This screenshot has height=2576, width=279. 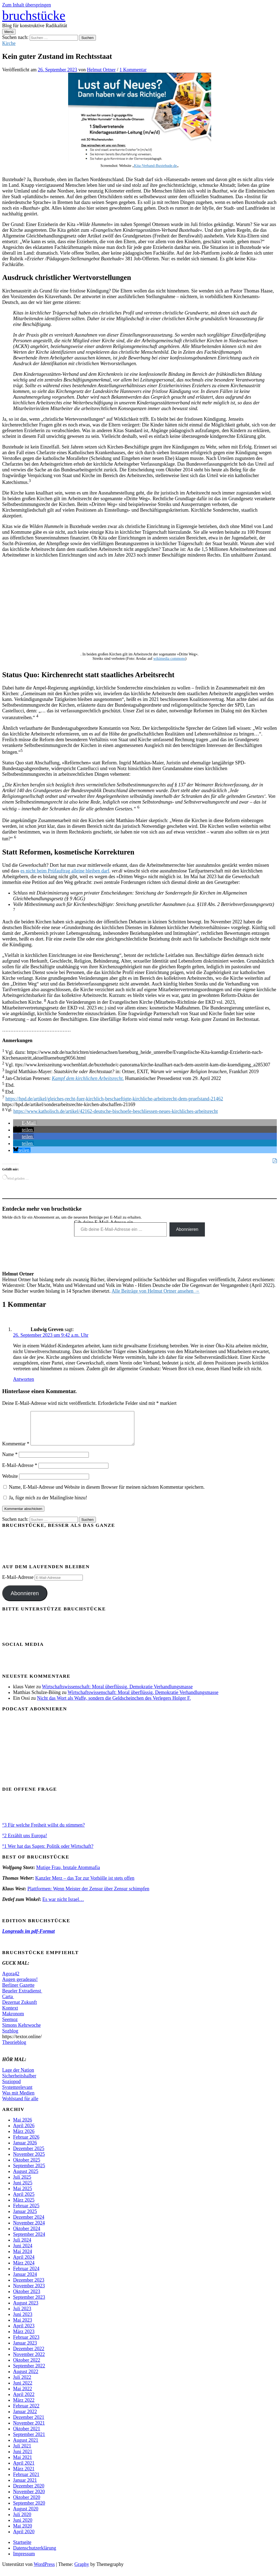 What do you see at coordinates (22, 1997) in the screenshot?
I see `Beueler Extradienst` at bounding box center [22, 1997].